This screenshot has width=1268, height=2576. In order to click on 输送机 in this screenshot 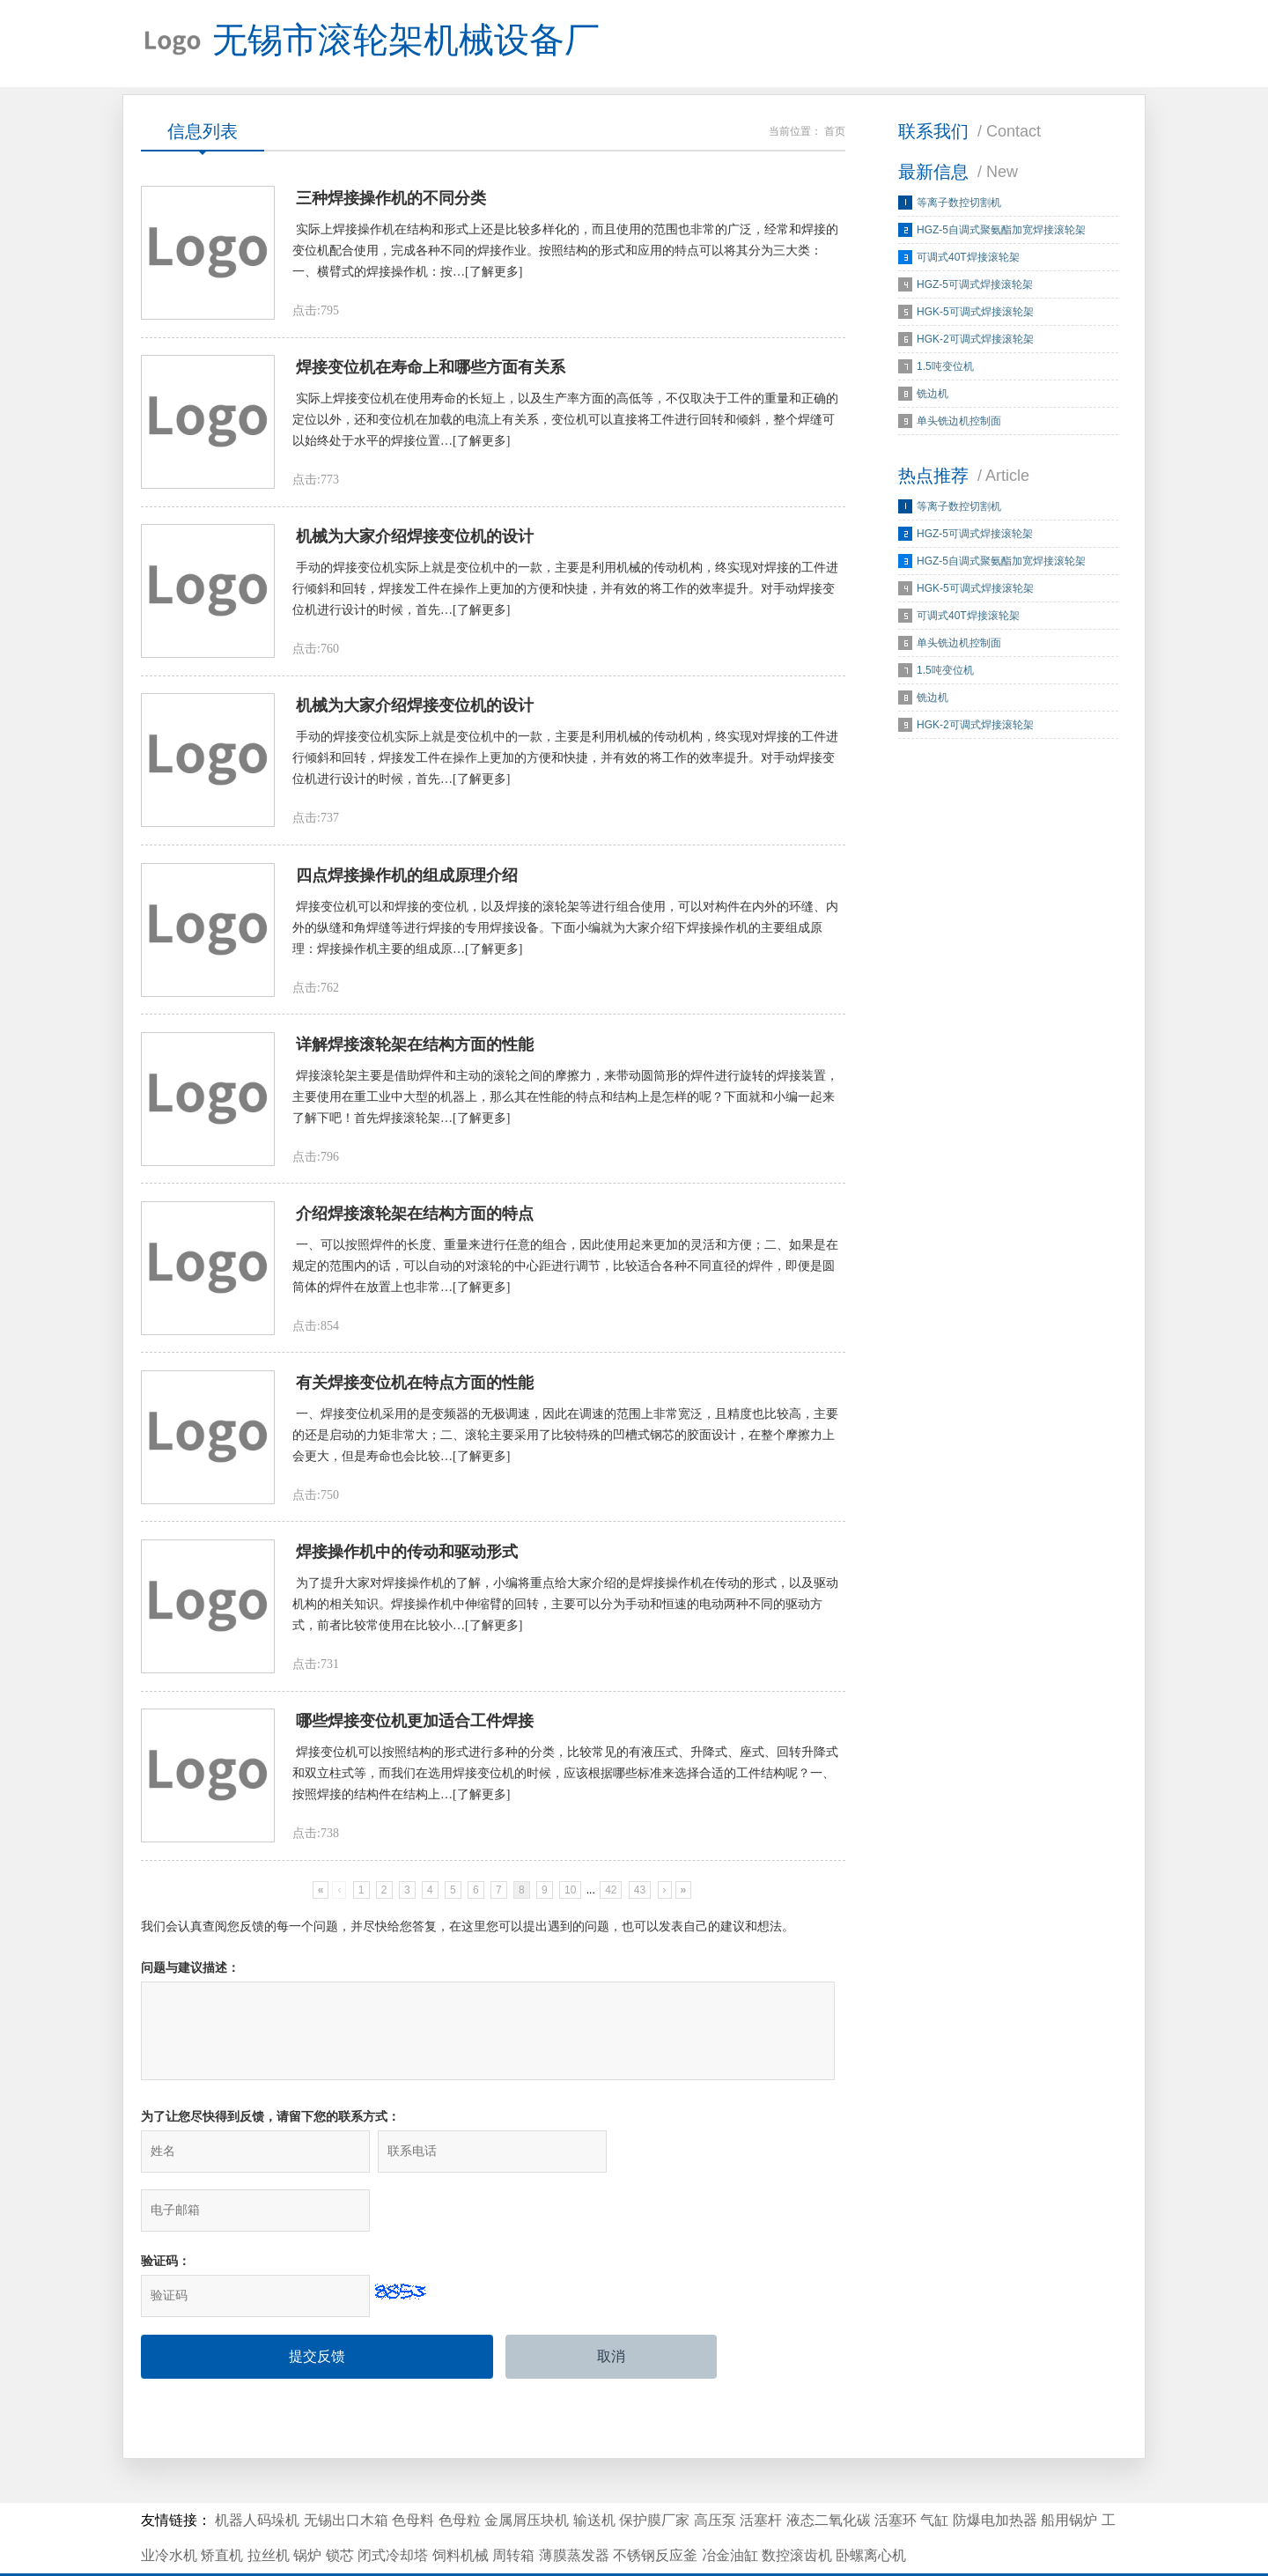, I will do `click(594, 2471)`.